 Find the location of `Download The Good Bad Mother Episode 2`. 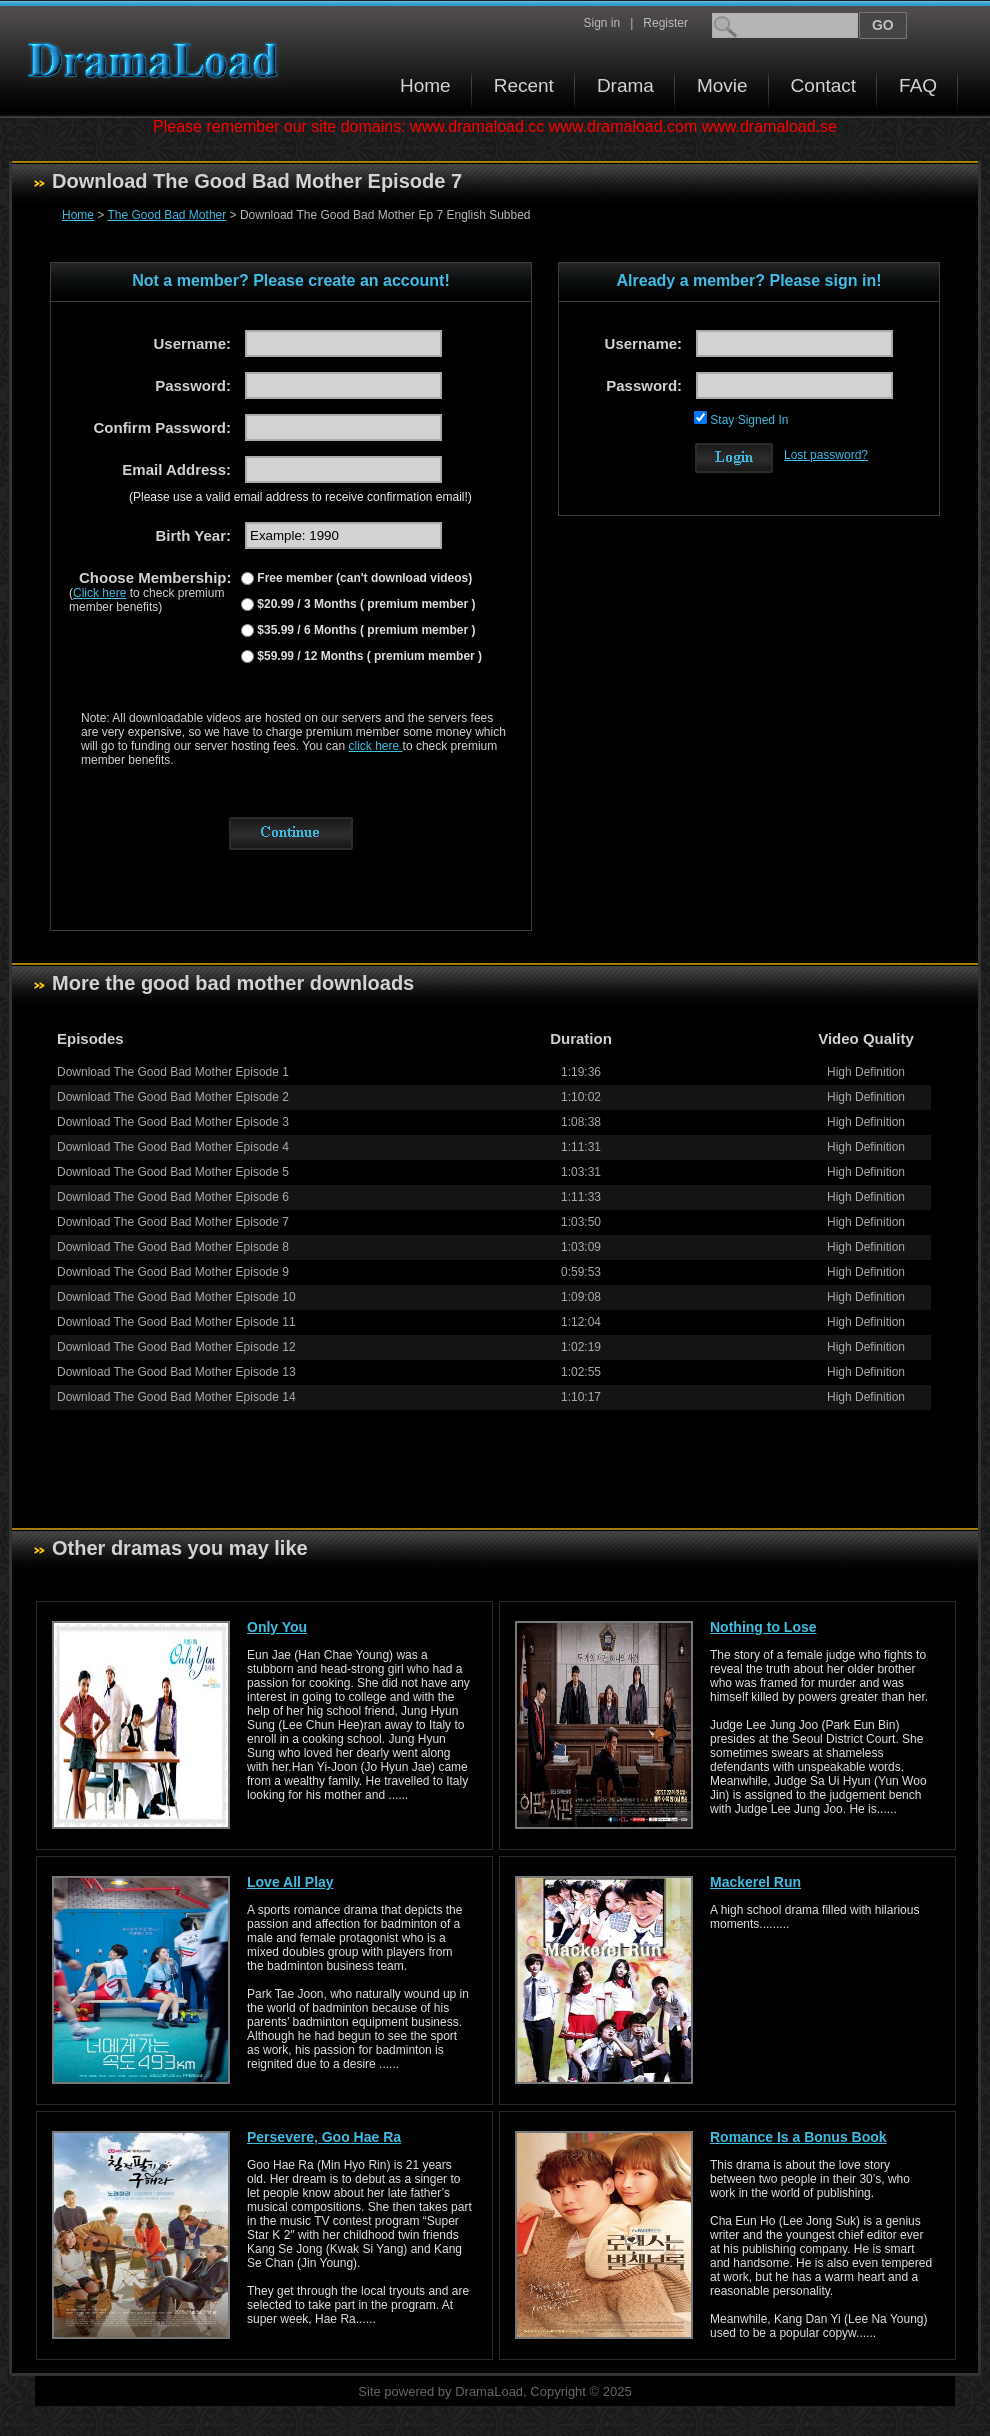

Download The Good Bad Mother Episode 2 is located at coordinates (173, 1097).